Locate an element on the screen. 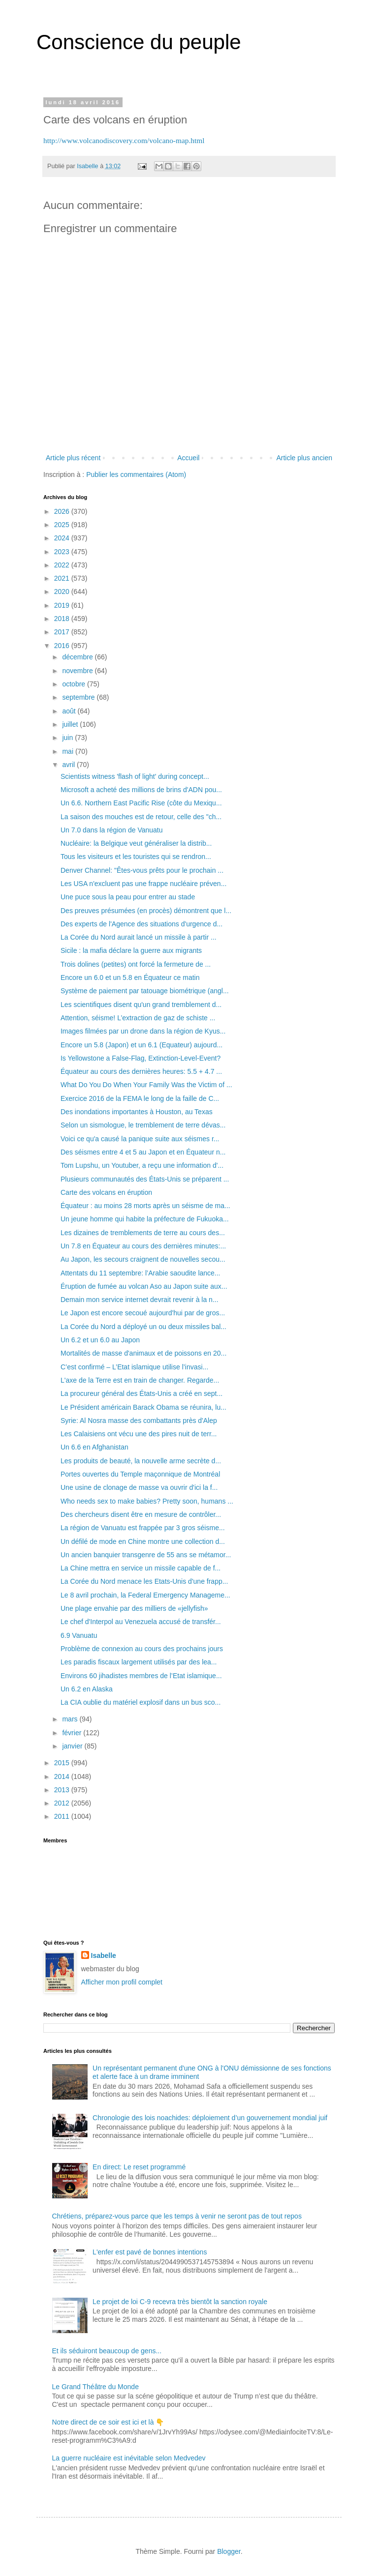 The height and width of the screenshot is (2576, 378). Publier les commentaires (Atom) is located at coordinates (136, 474).